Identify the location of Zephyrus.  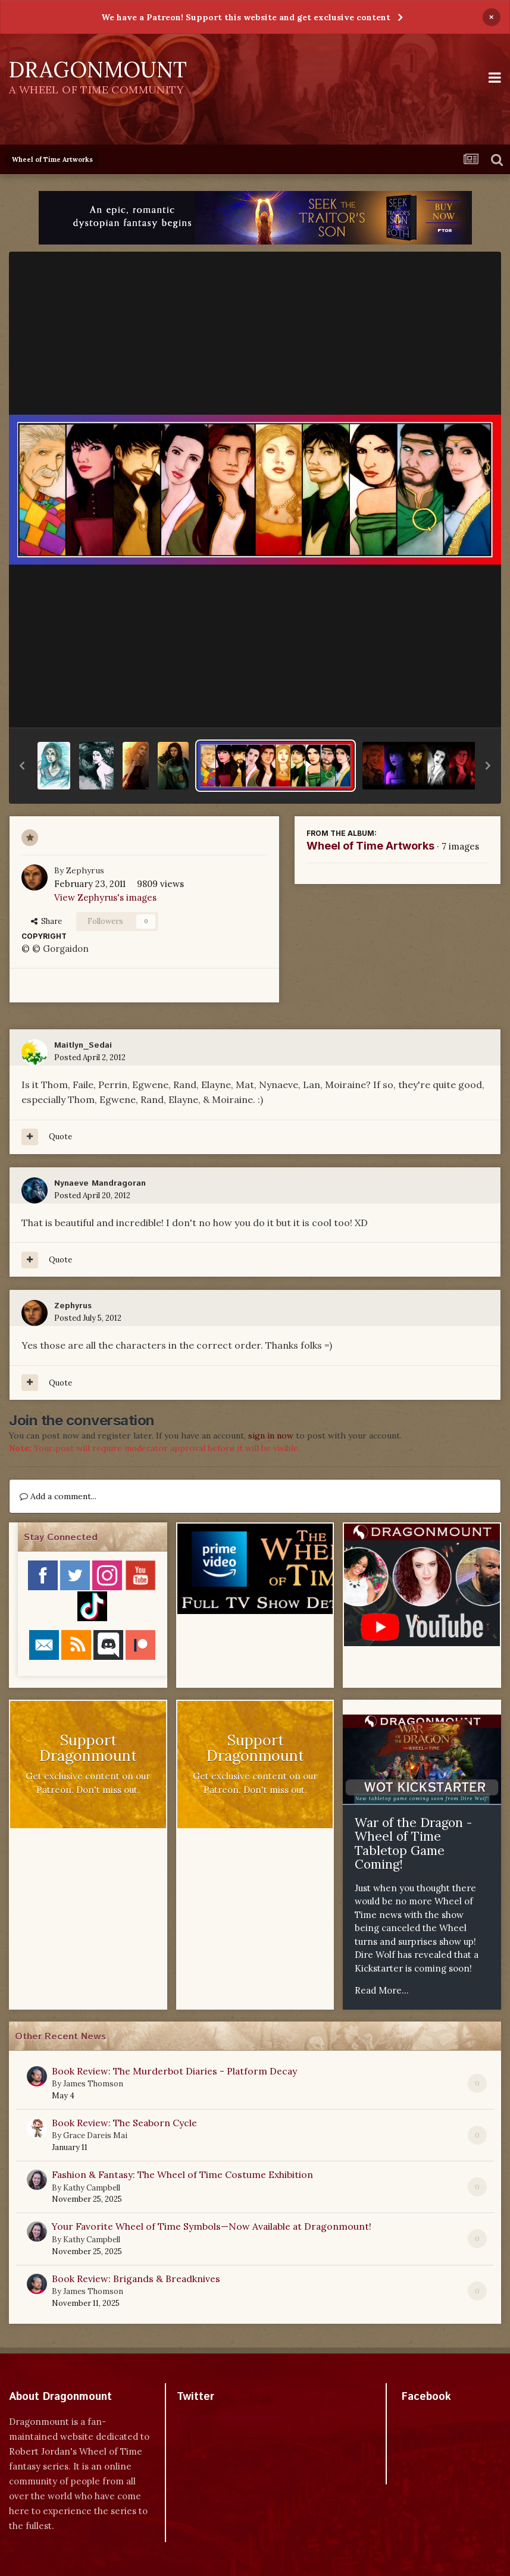
(85, 870).